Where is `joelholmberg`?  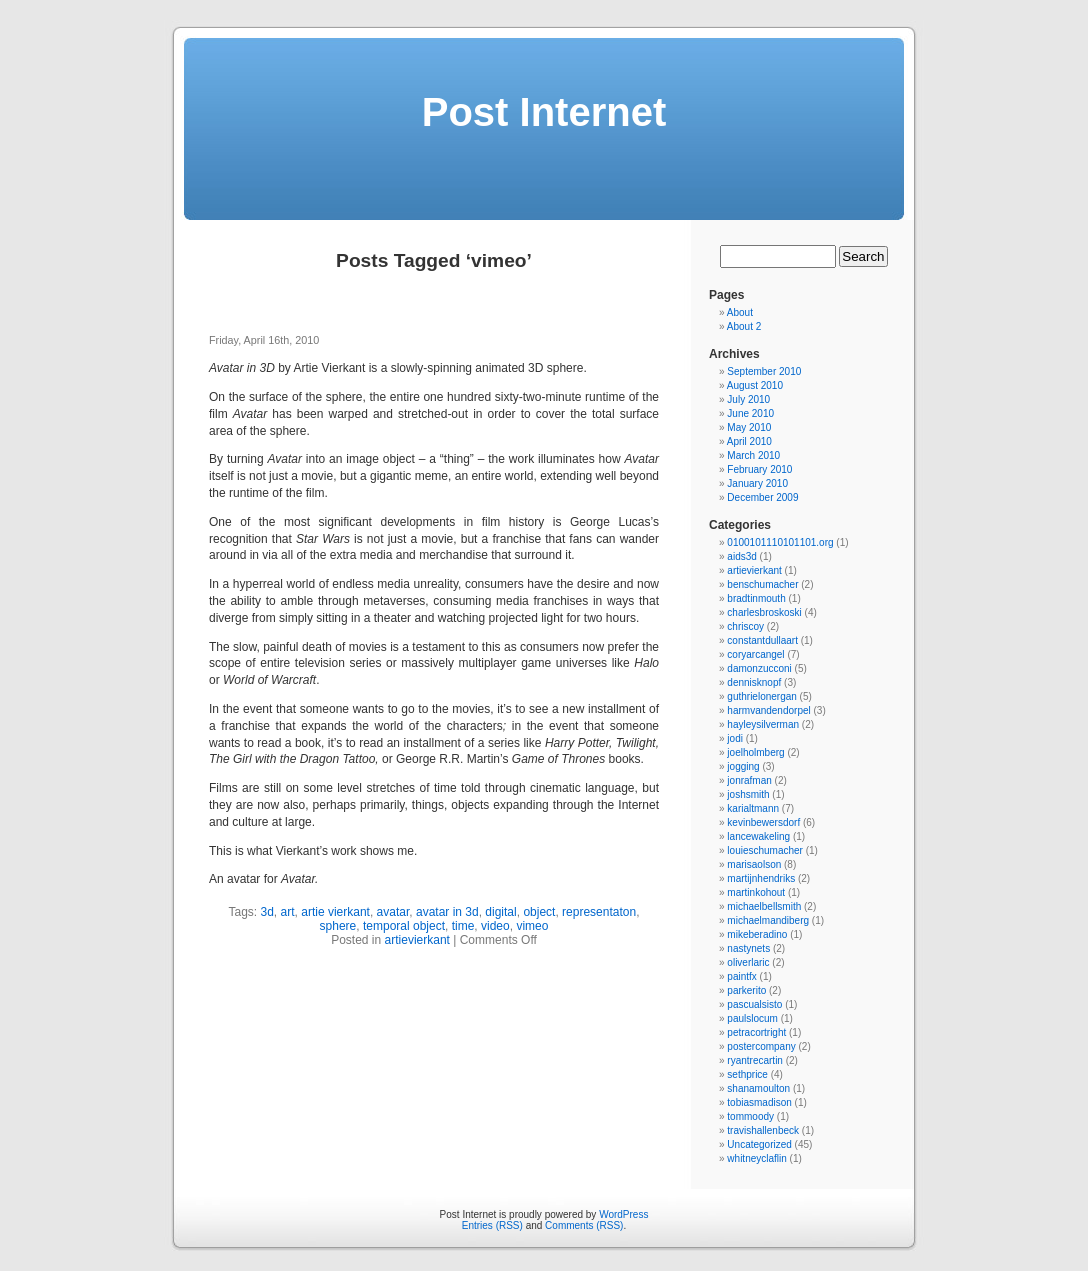
joelholmberg is located at coordinates (755, 752).